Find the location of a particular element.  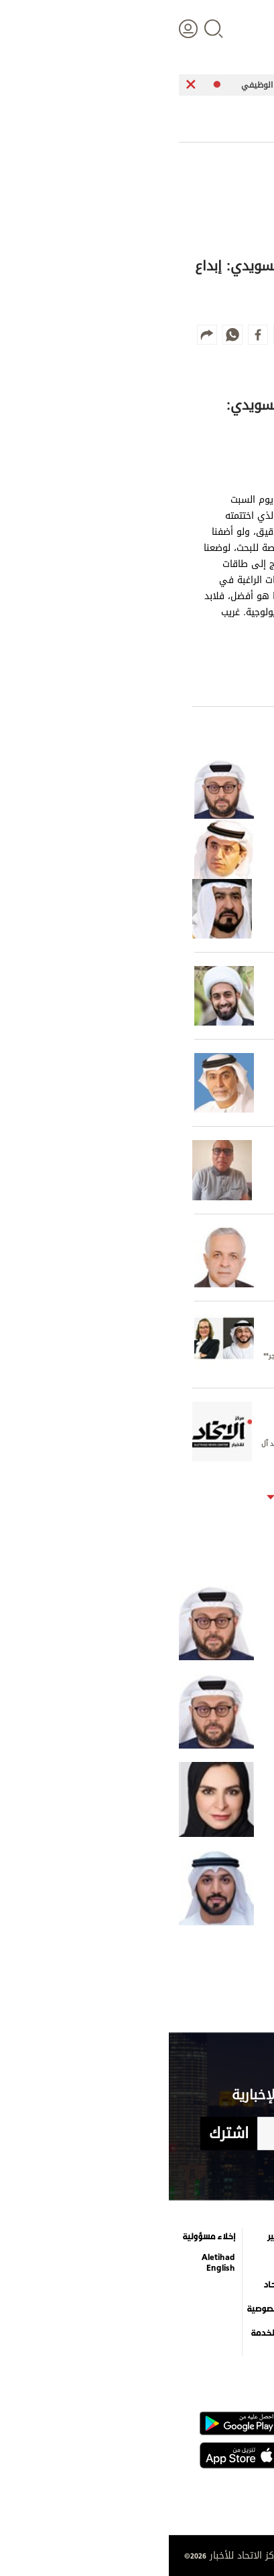

«الإخوان» وولاية الفقيه: جذور التحالف ومسارات التطرف is located at coordinates (195, 1888).